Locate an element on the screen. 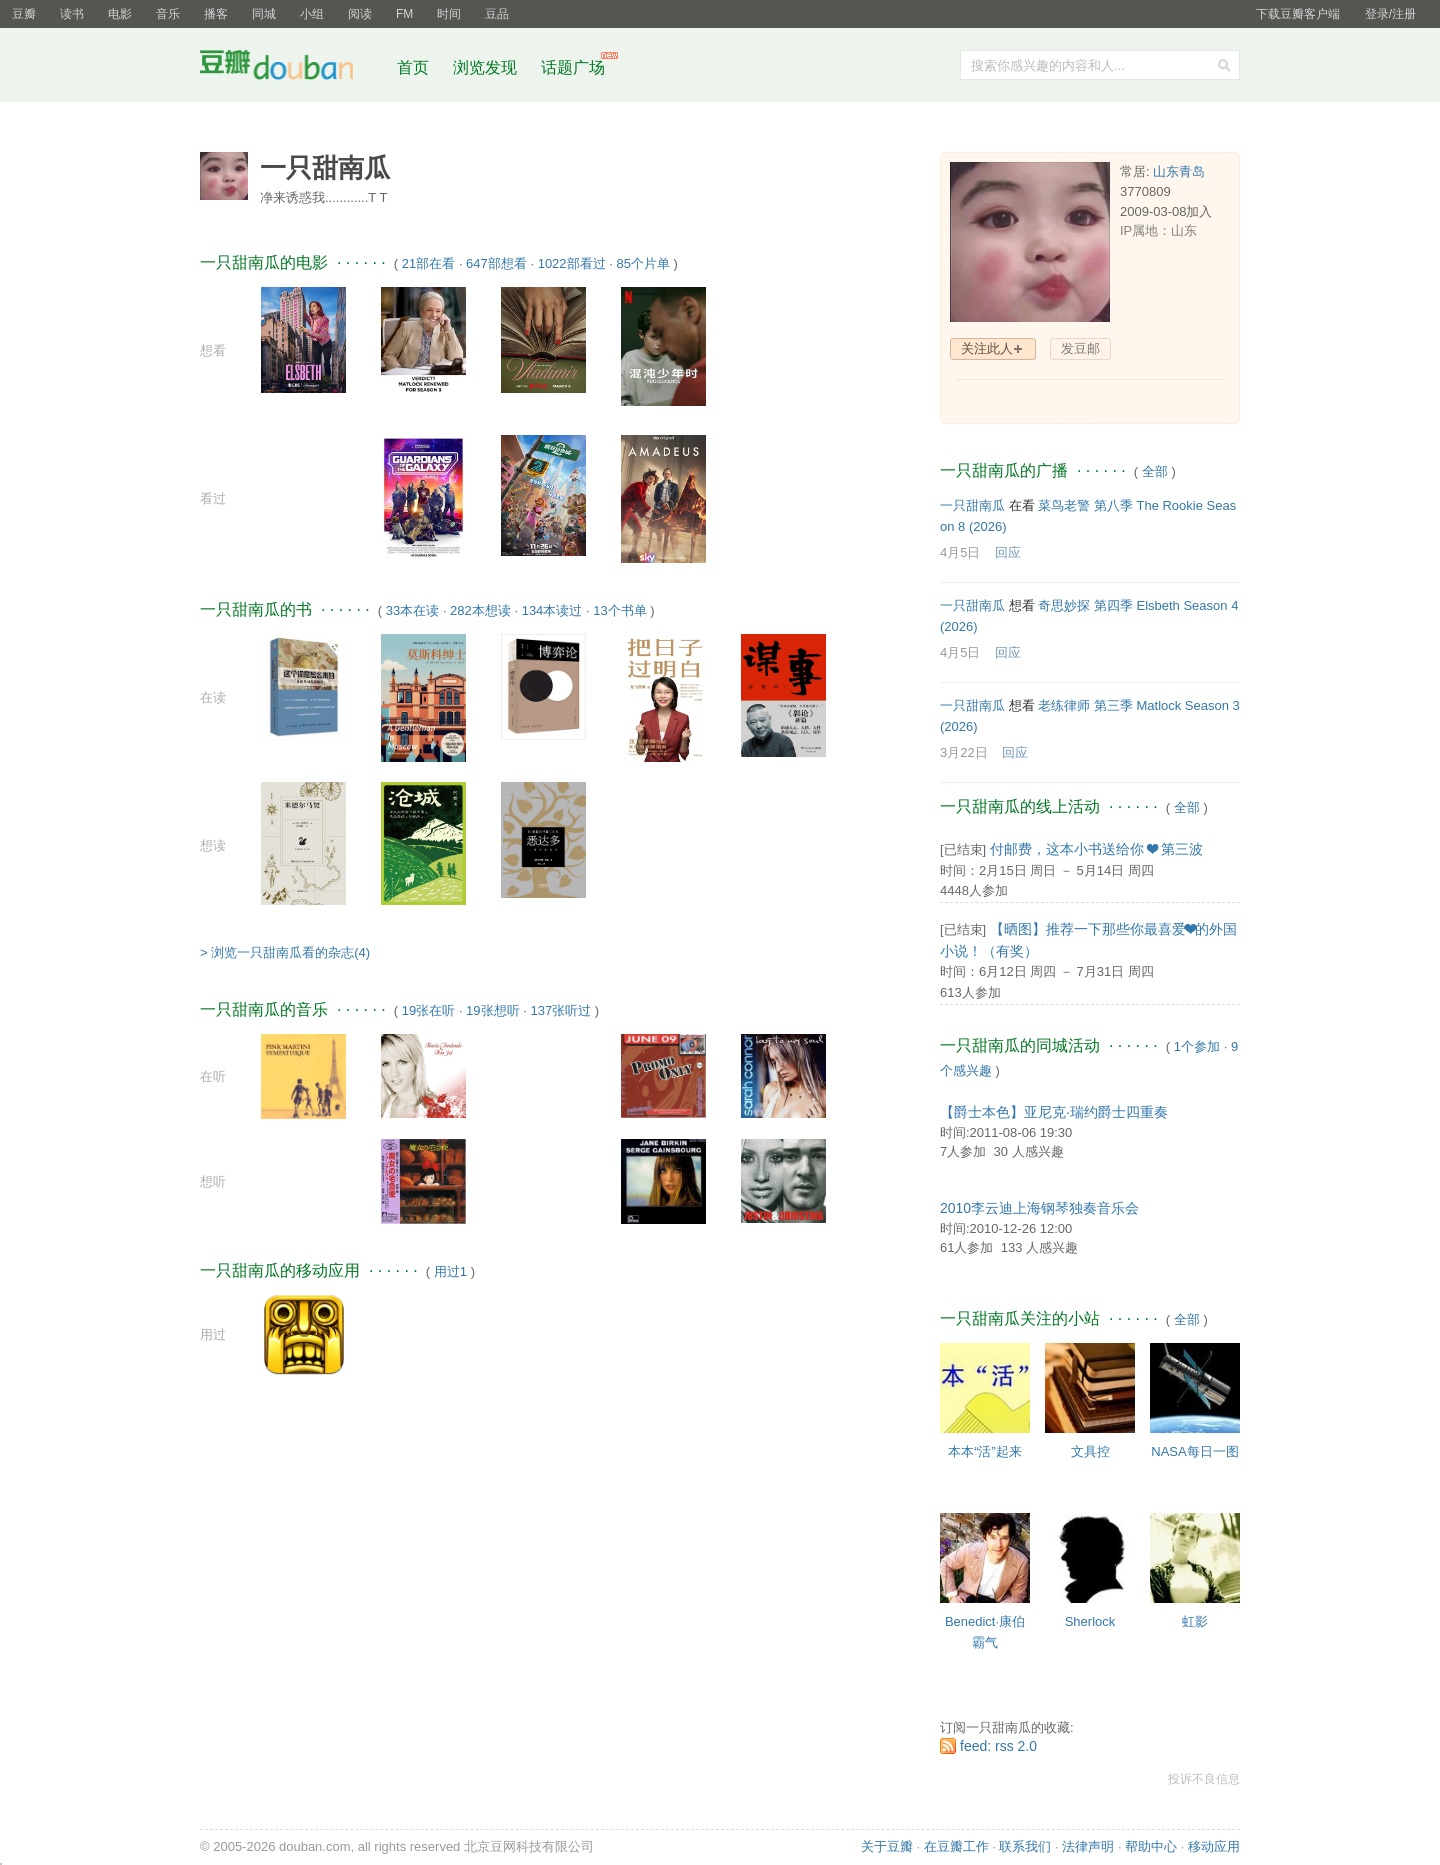 The image size is (1440, 1865). 134本读过 is located at coordinates (552, 610).